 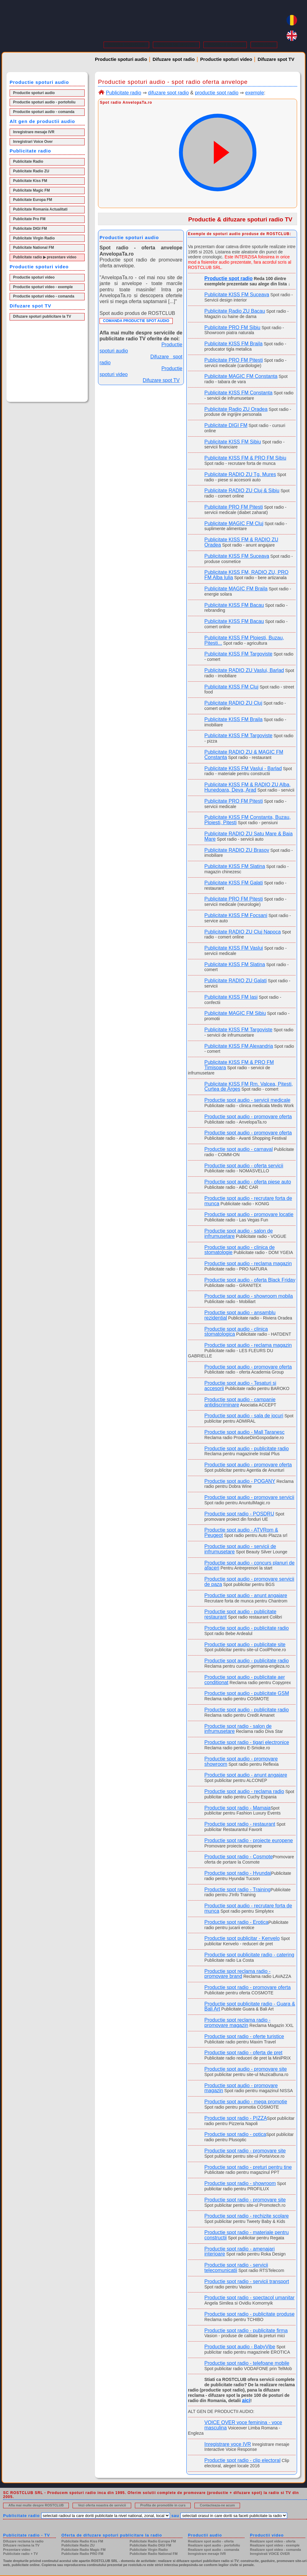 What do you see at coordinates (246, 2363) in the screenshot?
I see `Productie spot radio - telefoane mobile` at bounding box center [246, 2363].